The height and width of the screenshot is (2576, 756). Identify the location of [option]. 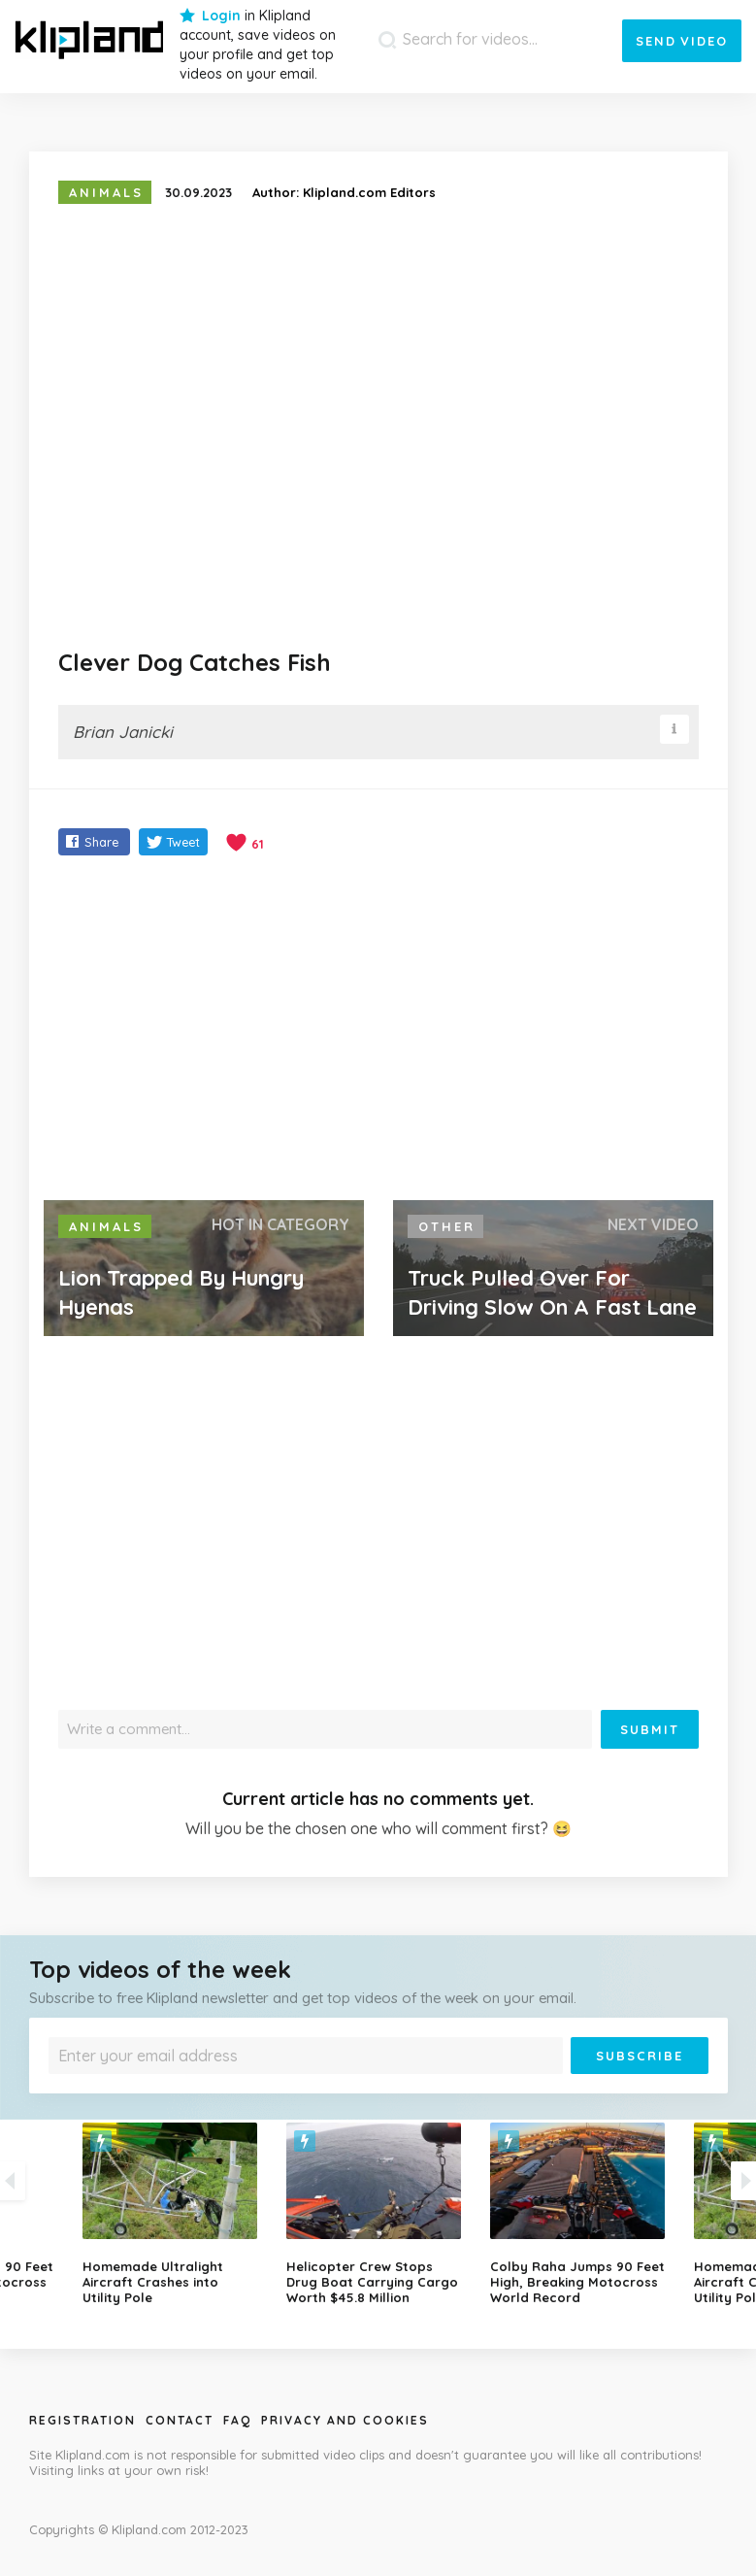
(378, 2214).